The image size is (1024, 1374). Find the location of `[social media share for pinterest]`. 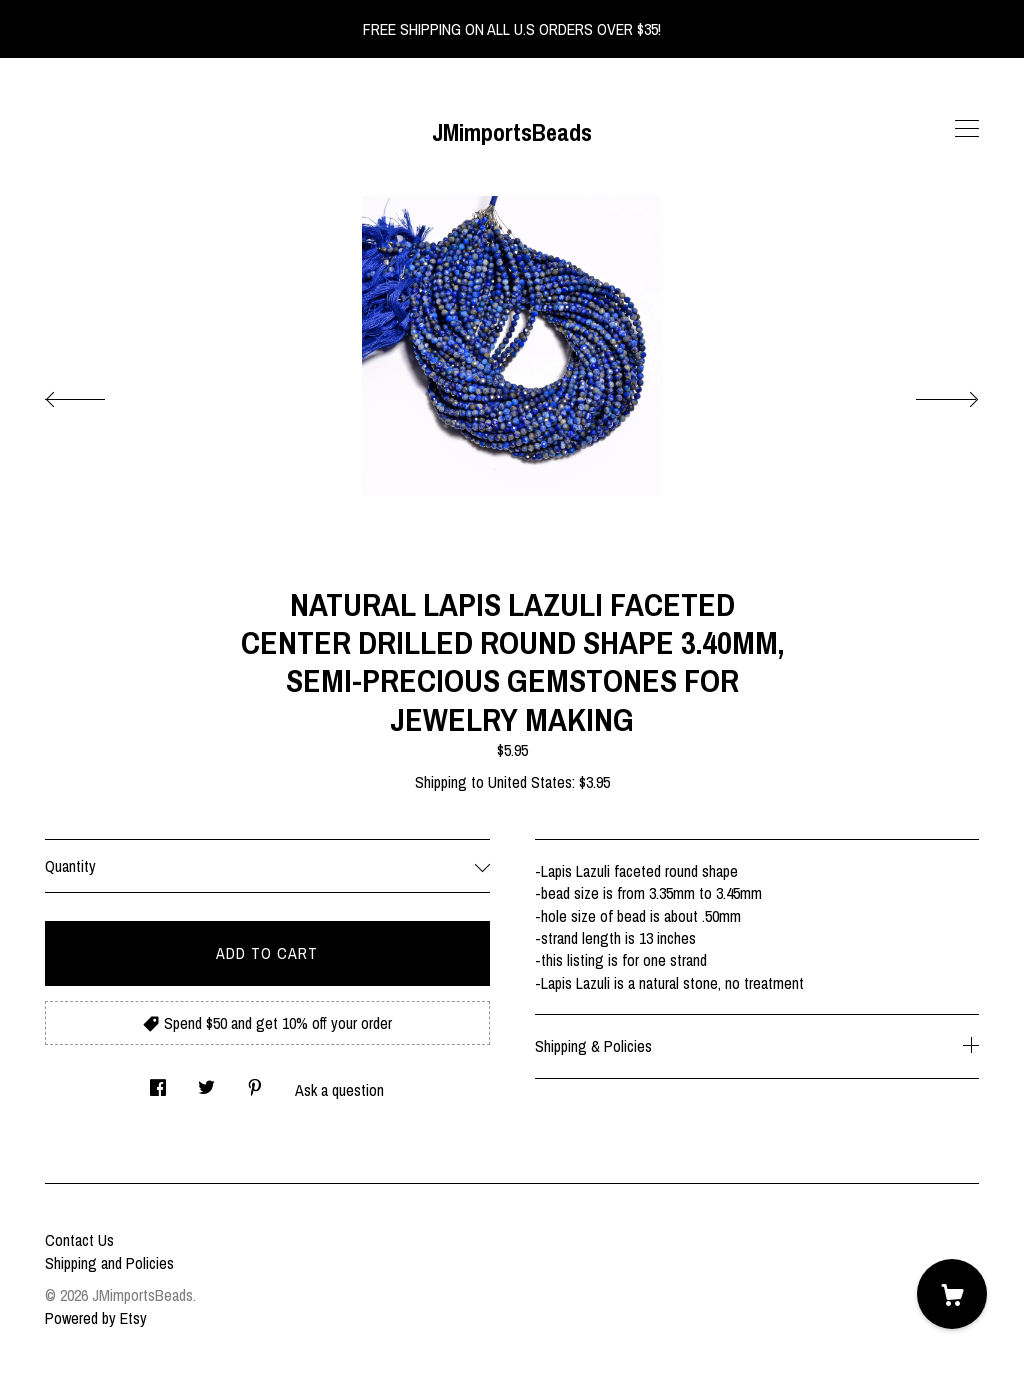

[social media share for pinterest] is located at coordinates (255, 1081).